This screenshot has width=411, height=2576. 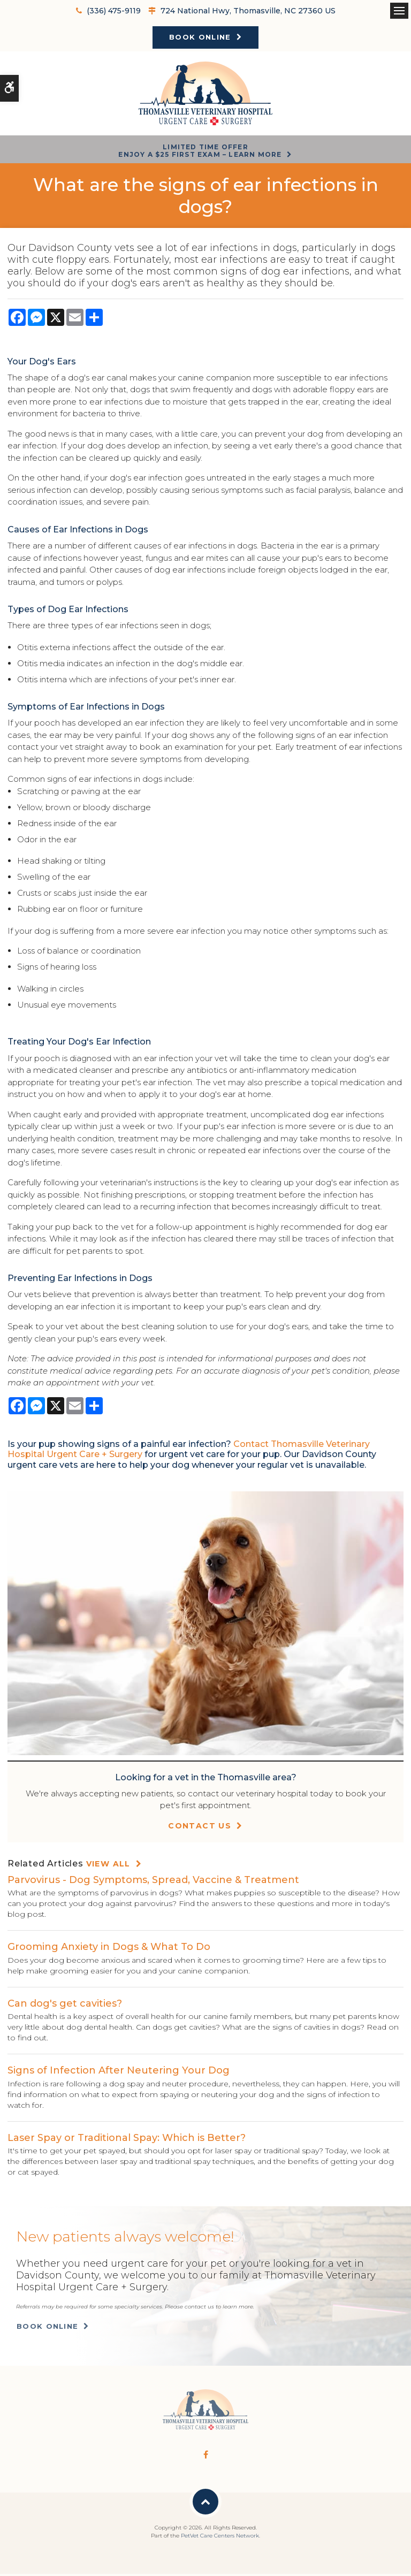 I want to click on Back to Top, so click(x=205, y=2504).